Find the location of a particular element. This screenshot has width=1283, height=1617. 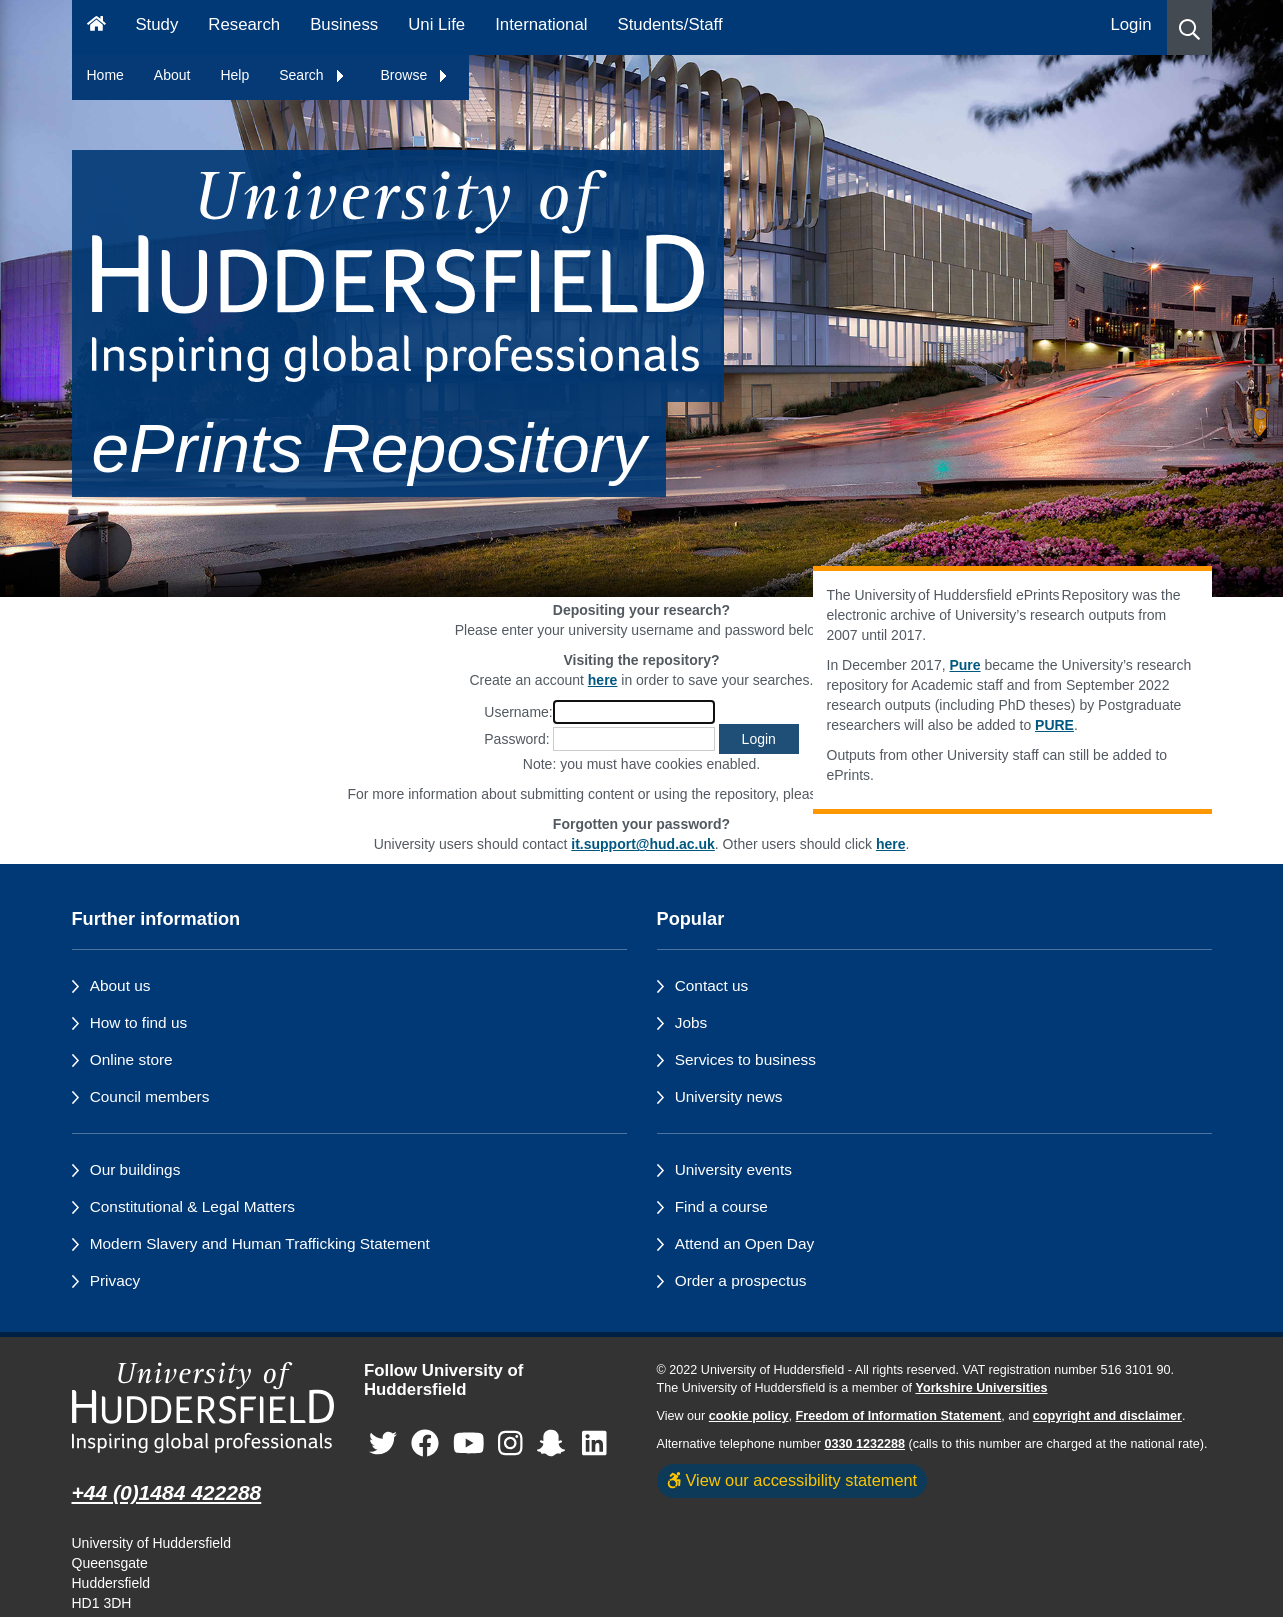

About us is located at coordinates (120, 985).